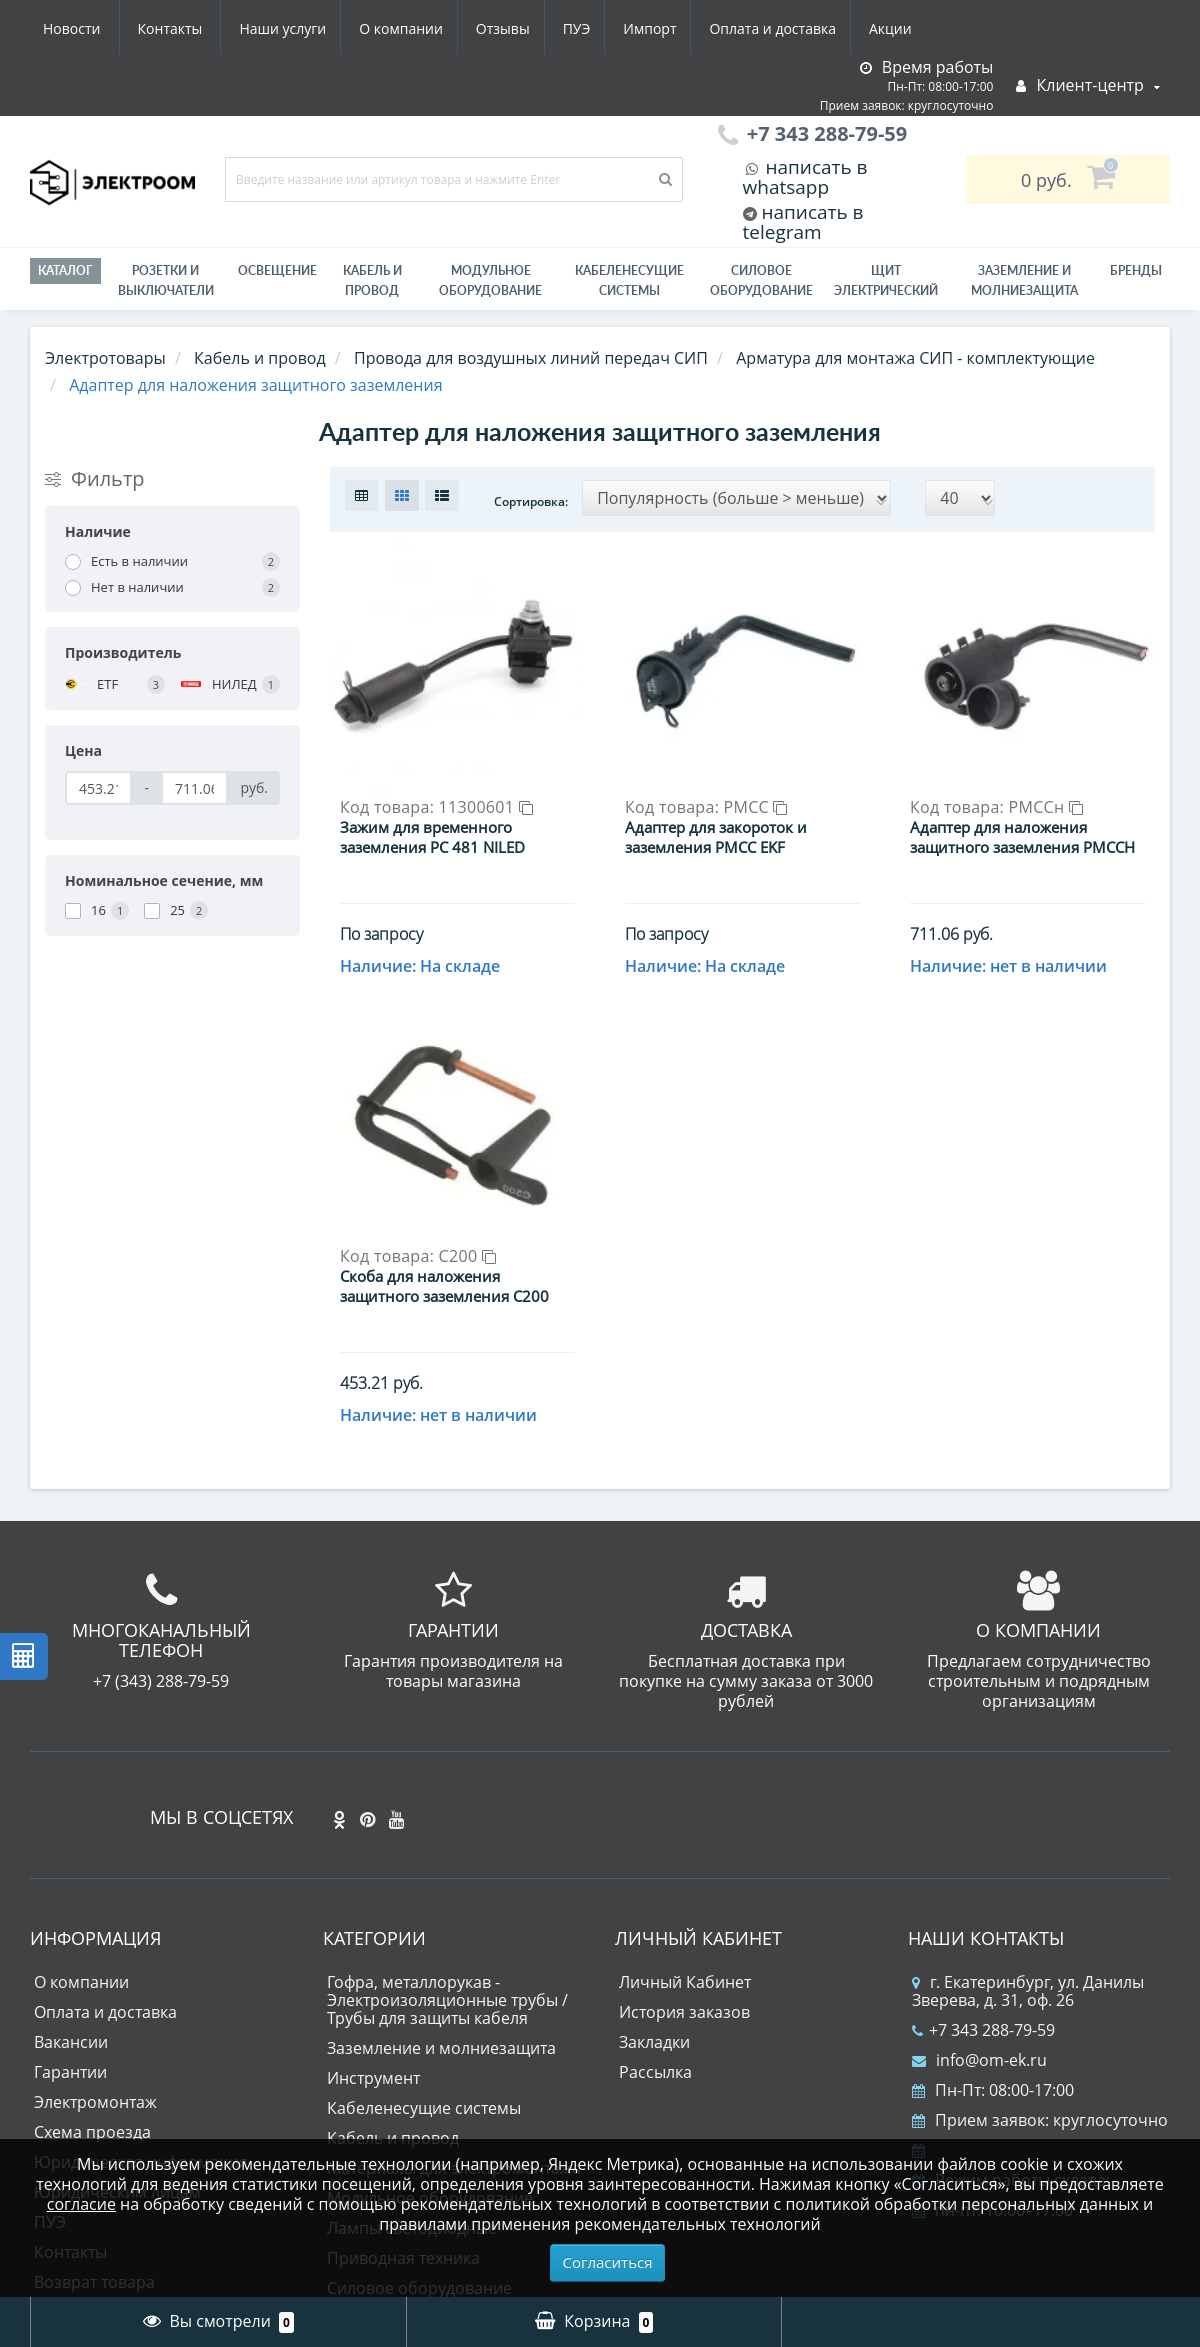 The height and width of the screenshot is (2347, 1200). I want to click on Возврат товара, so click(94, 2114).